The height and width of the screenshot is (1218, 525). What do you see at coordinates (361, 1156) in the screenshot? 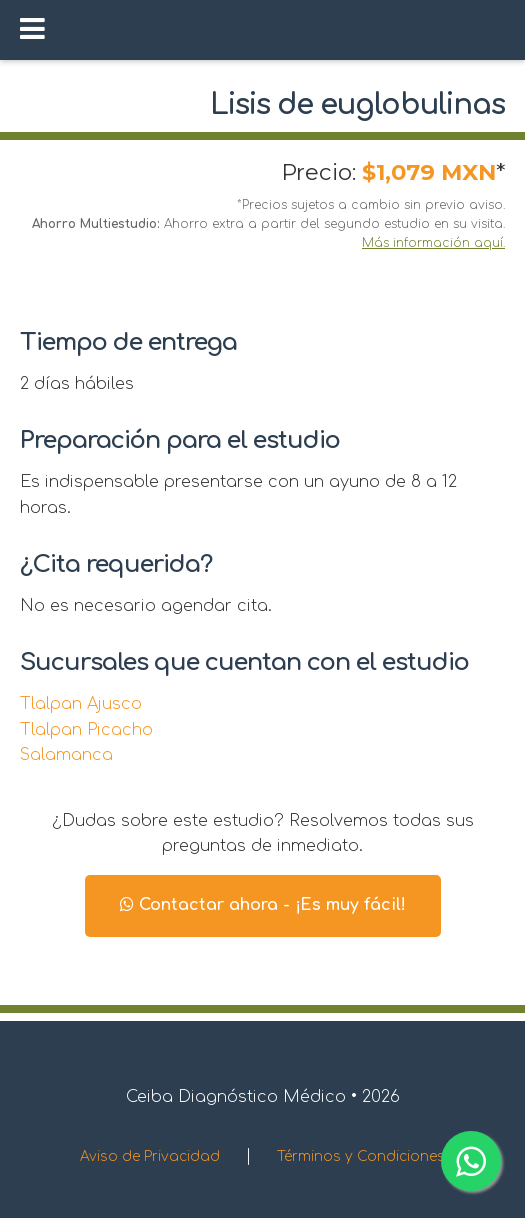
I see `Términos y Condiciones` at bounding box center [361, 1156].